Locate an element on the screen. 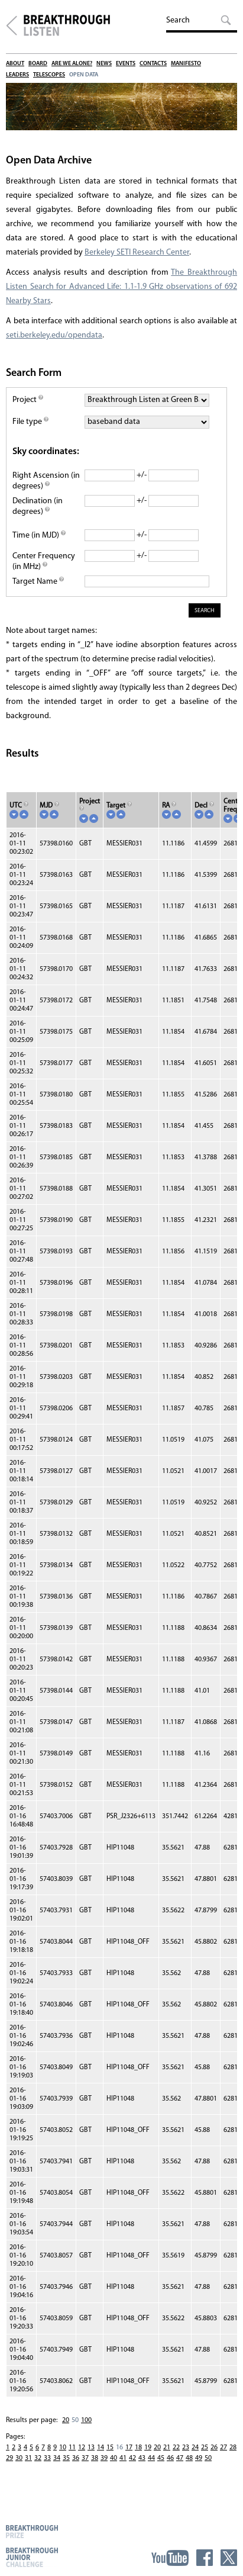  Leaders is located at coordinates (17, 75).